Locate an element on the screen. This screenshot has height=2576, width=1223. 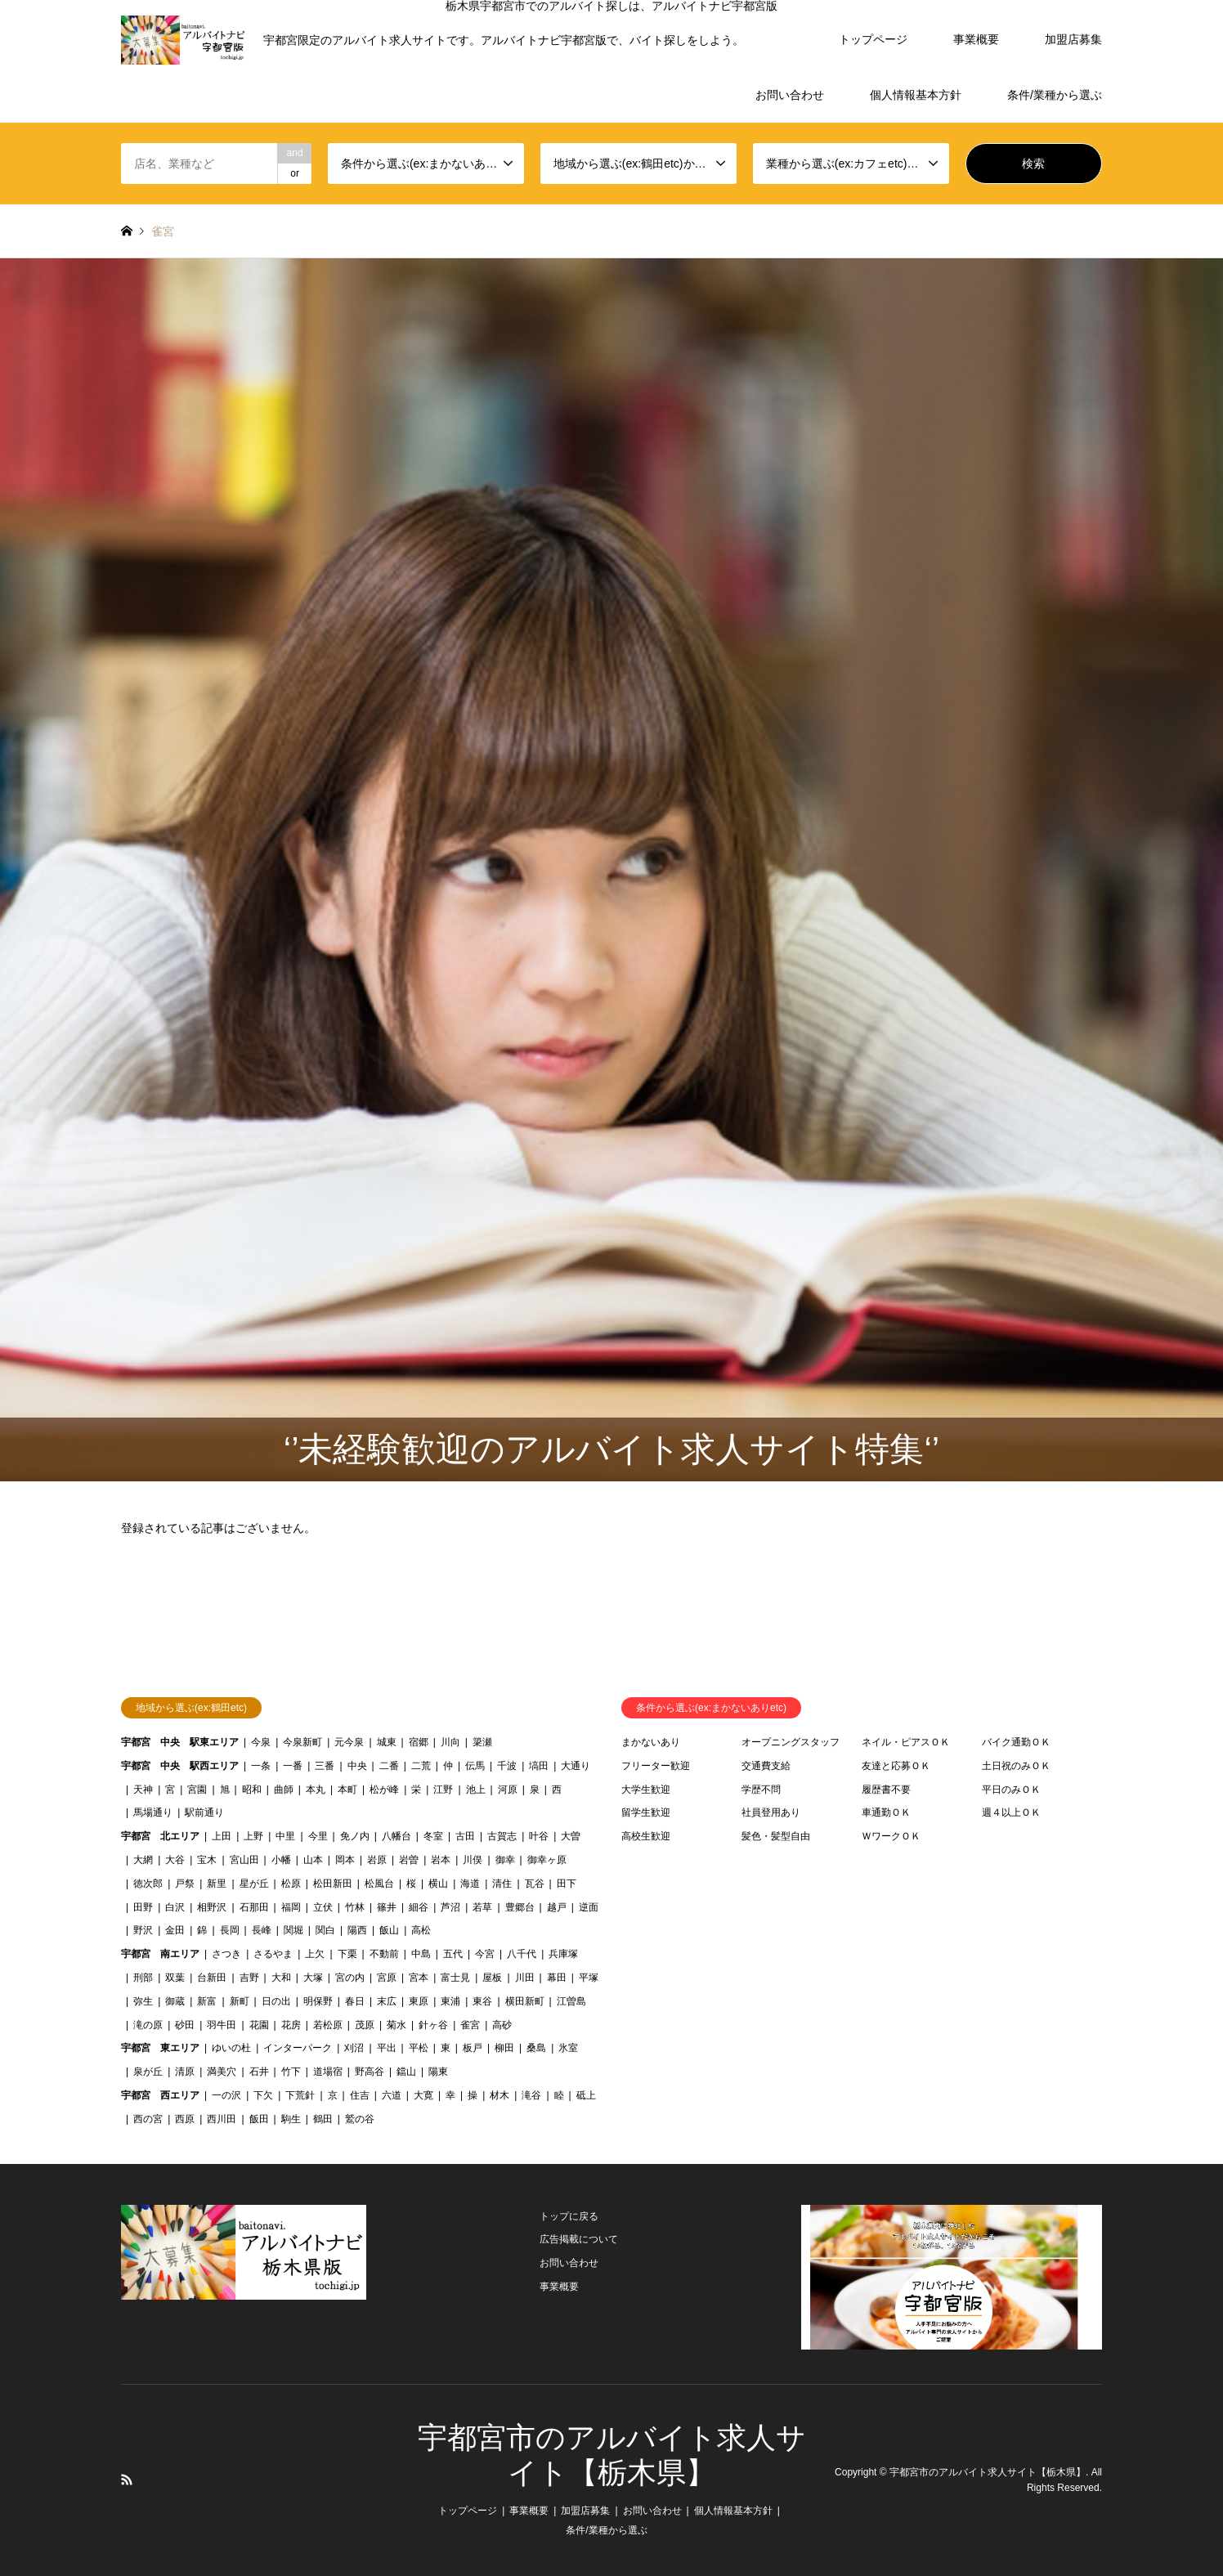
宿郷 is located at coordinates (418, 1742).